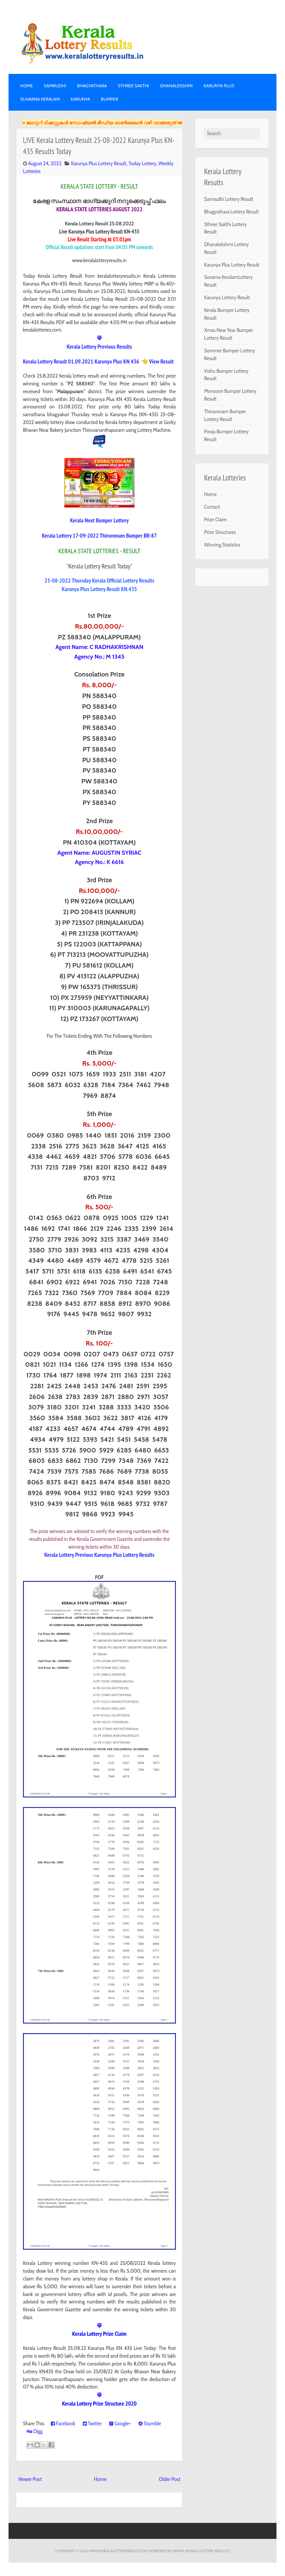 Image resolution: width=285 pixels, height=2576 pixels. Describe the element at coordinates (30, 2479) in the screenshot. I see `Newer Post` at that location.